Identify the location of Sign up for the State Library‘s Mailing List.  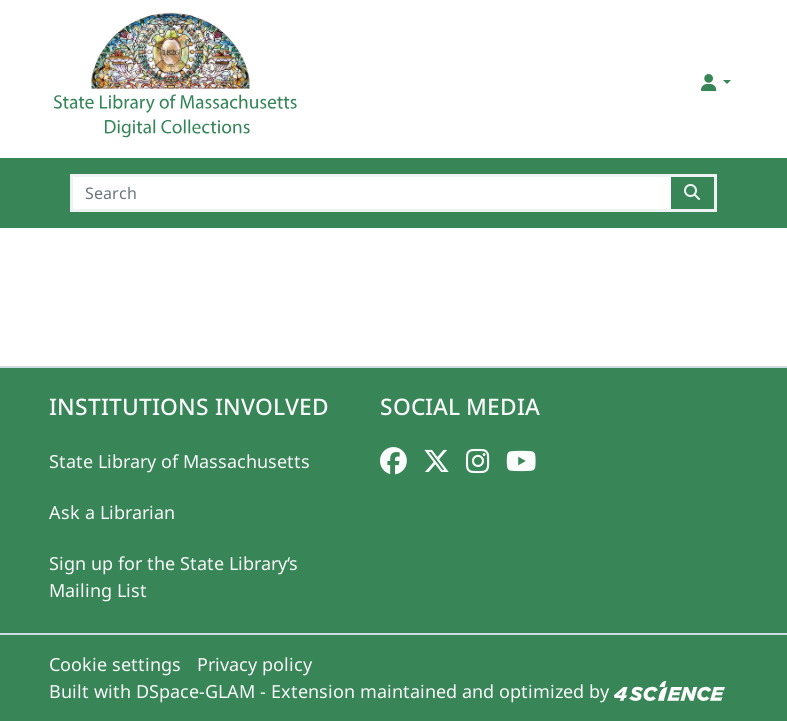
(173, 576).